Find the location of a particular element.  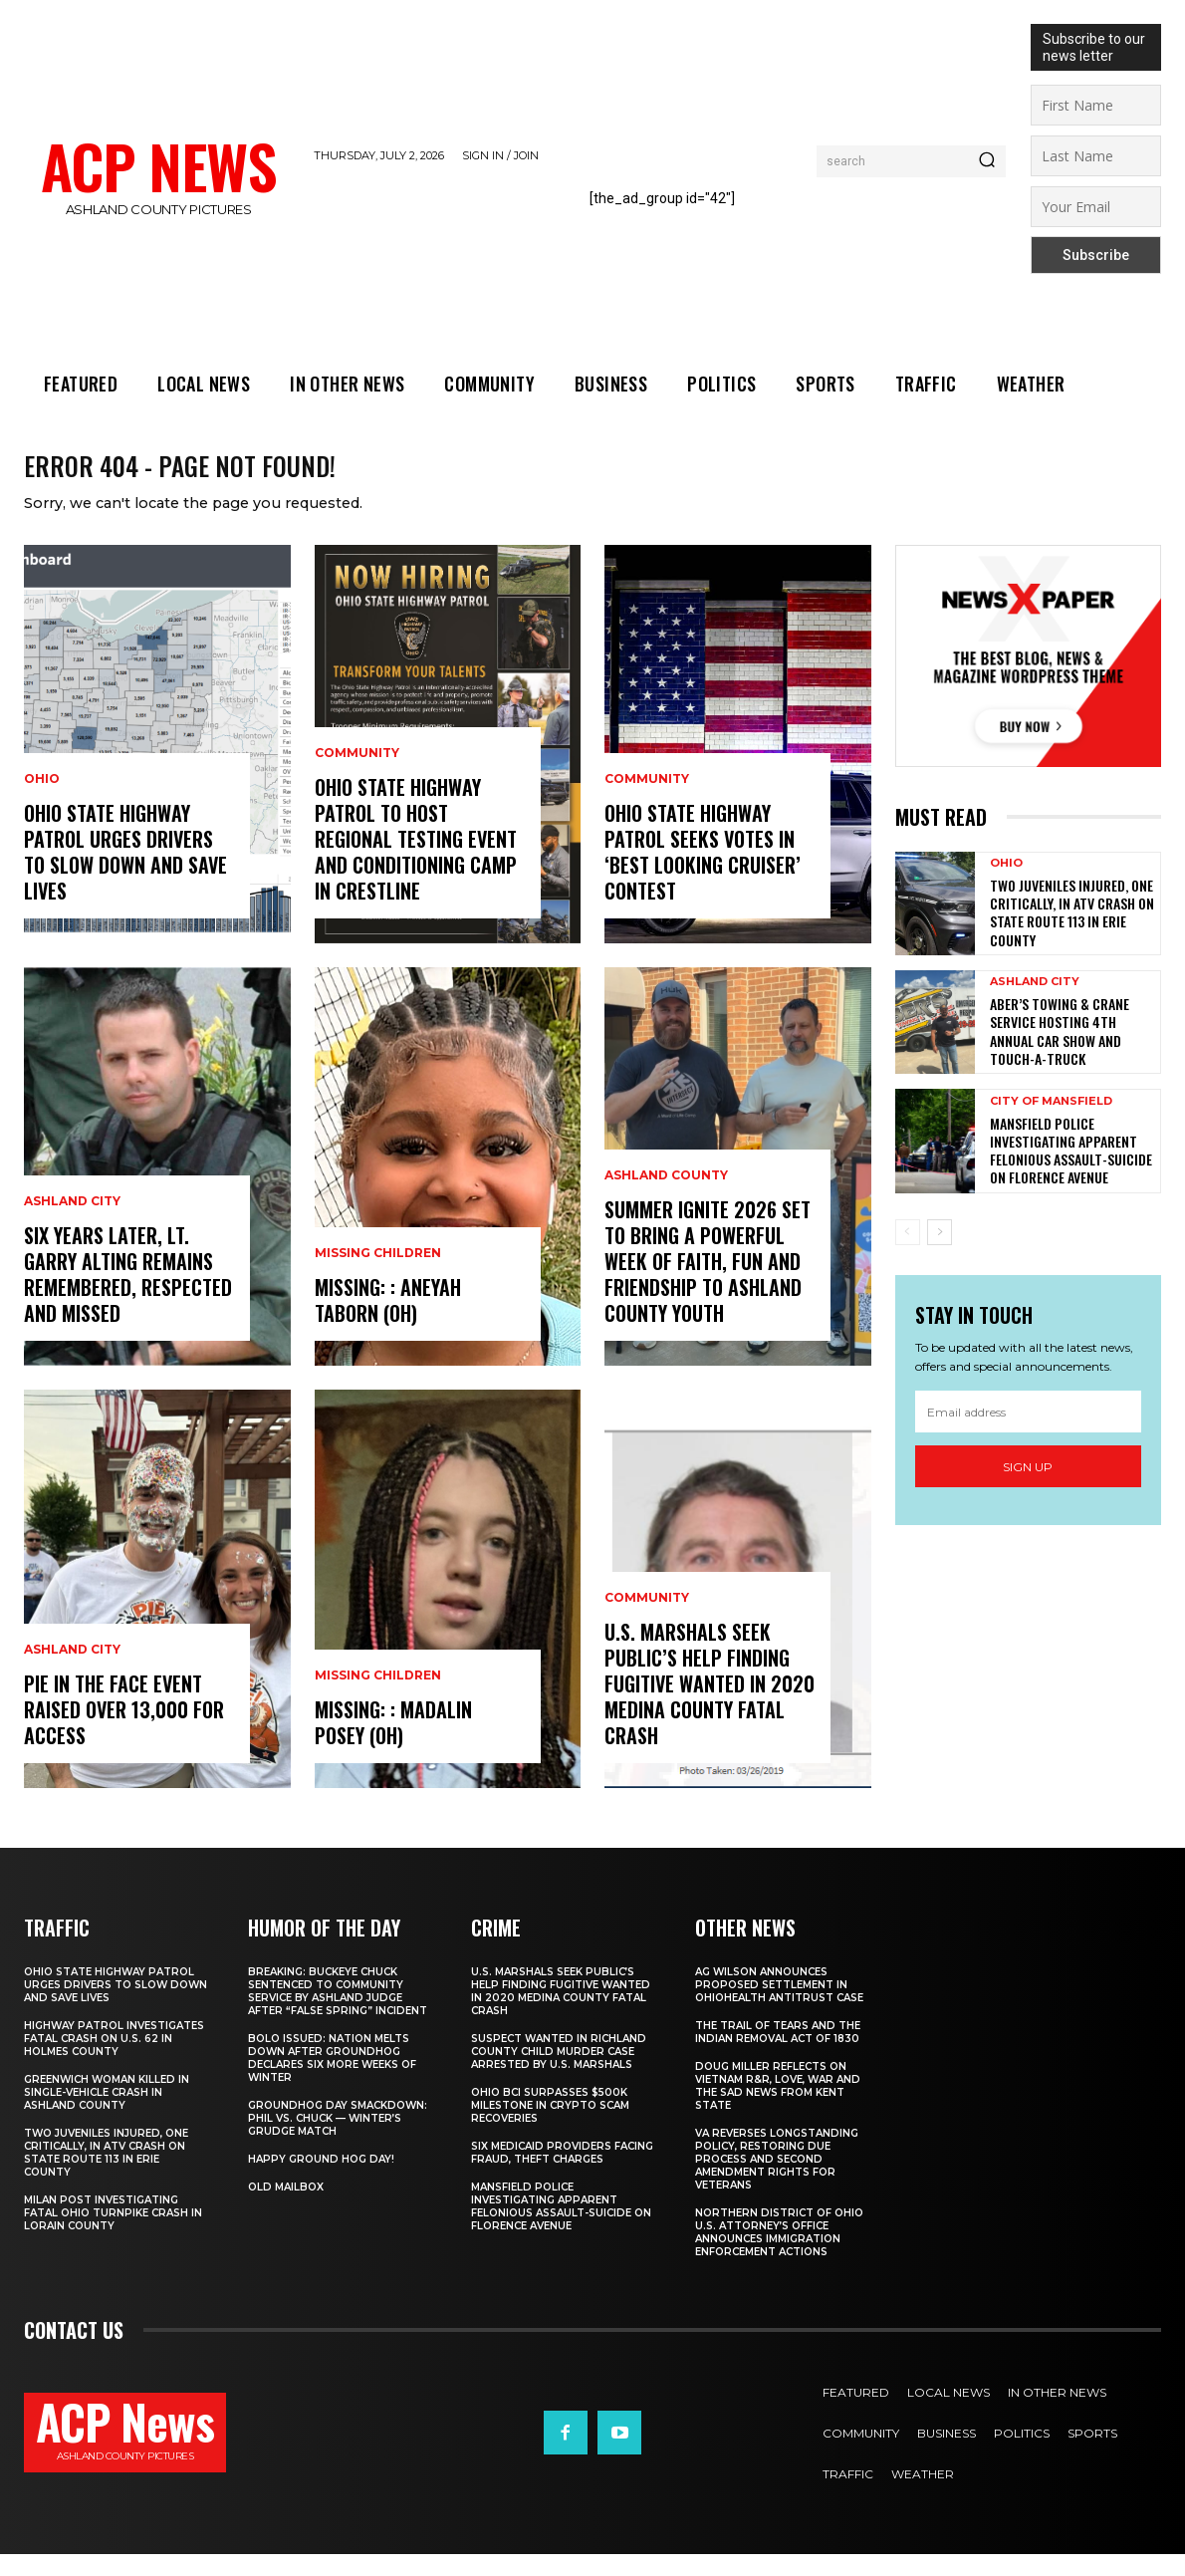

Two Juveniles Injured, One Critically, in ATV Crash on State Route 113 in Erie County is located at coordinates (1072, 934).